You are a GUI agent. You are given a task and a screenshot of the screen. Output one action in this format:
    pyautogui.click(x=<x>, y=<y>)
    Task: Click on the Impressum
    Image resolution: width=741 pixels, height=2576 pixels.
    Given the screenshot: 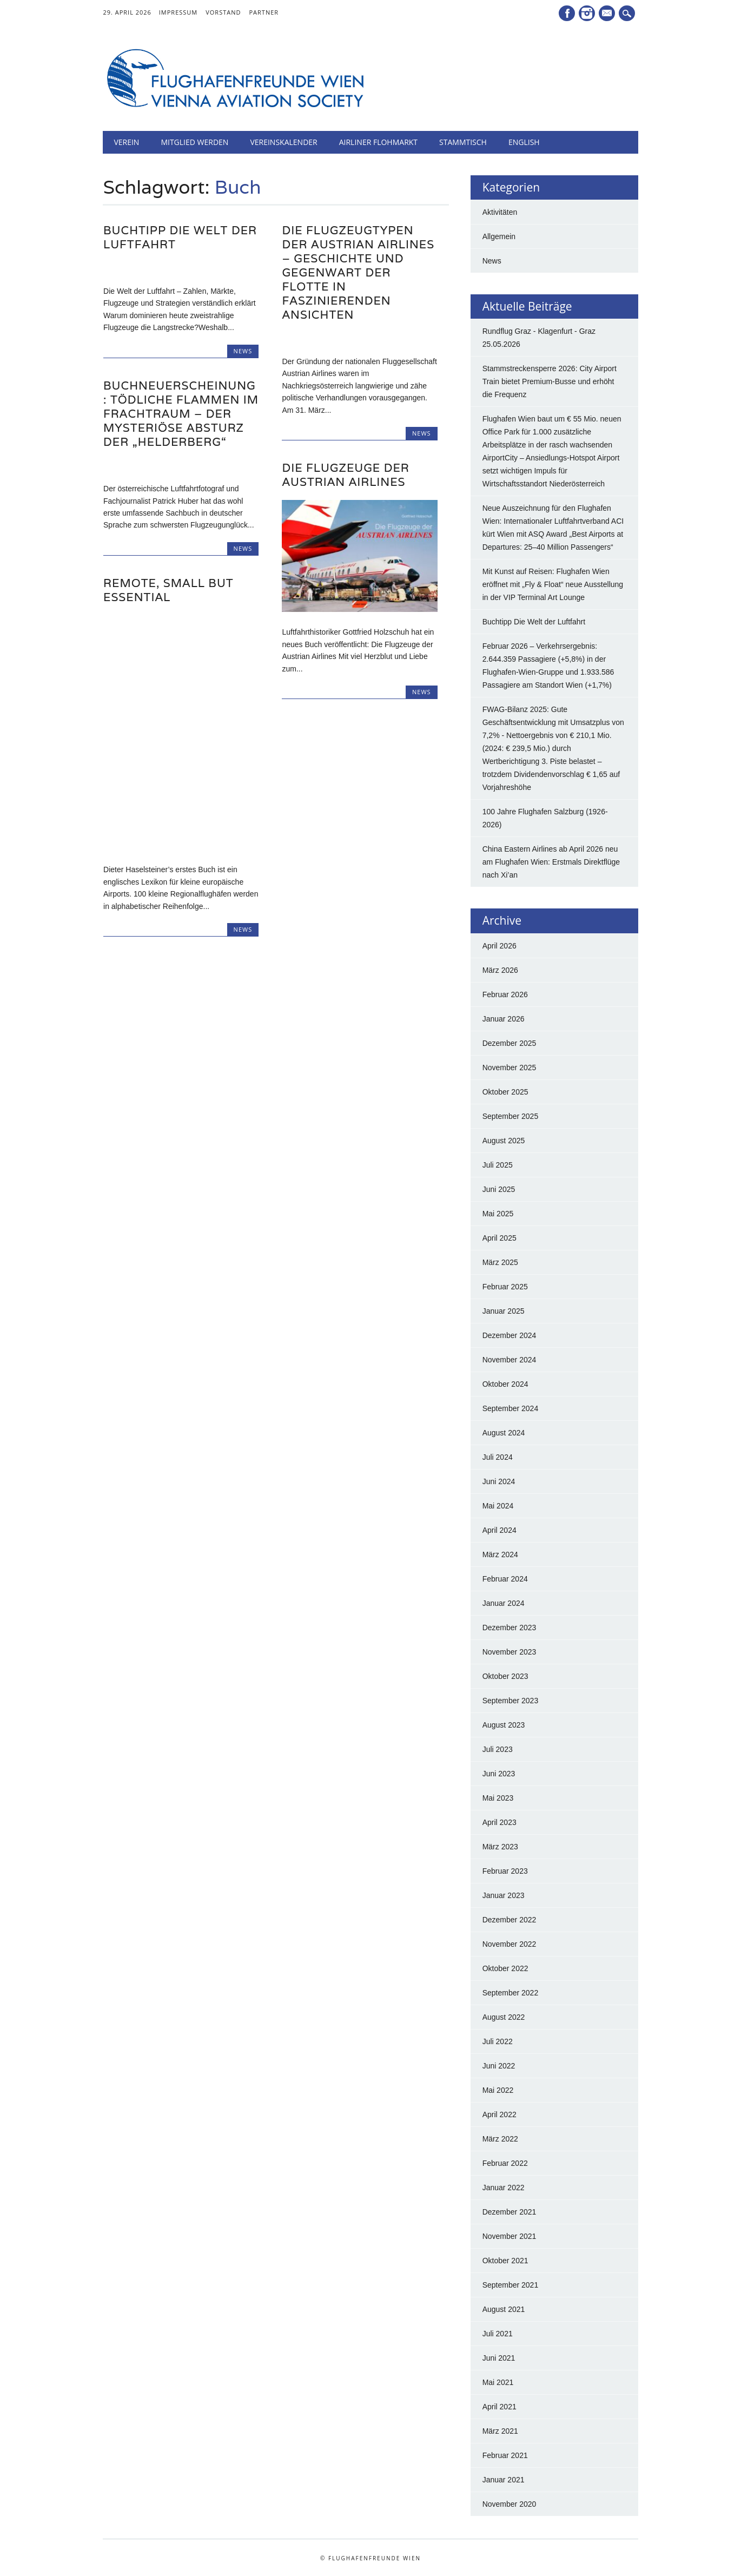 What is the action you would take?
    pyautogui.click(x=178, y=12)
    